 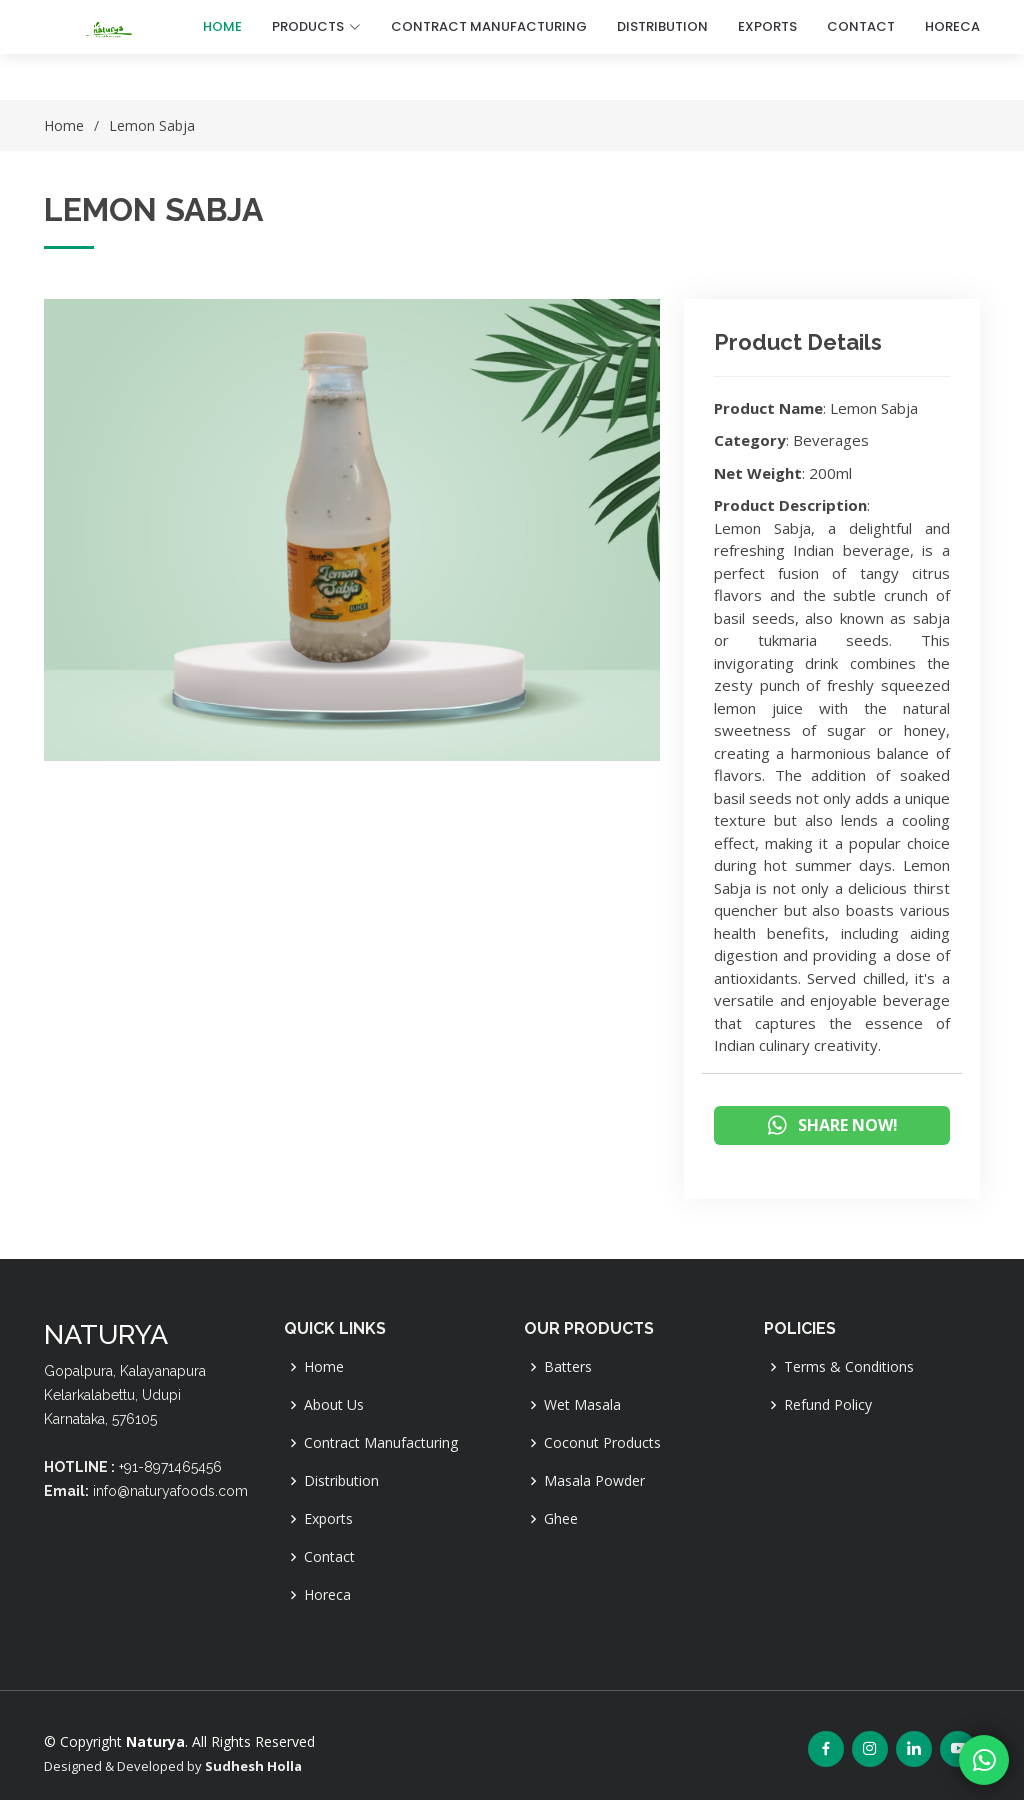 I want to click on Home, so click(x=222, y=26).